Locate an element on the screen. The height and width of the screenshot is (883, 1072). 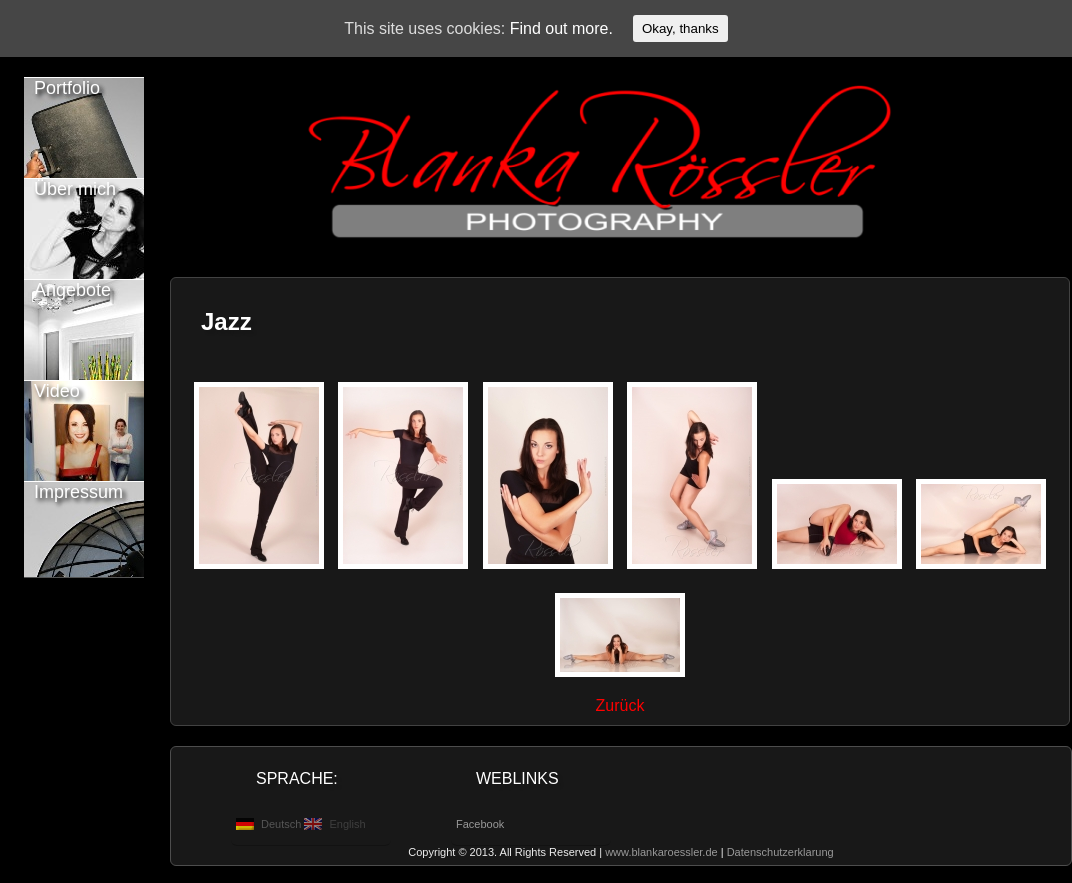
www.blankaroessler.de is located at coordinates (661, 852).